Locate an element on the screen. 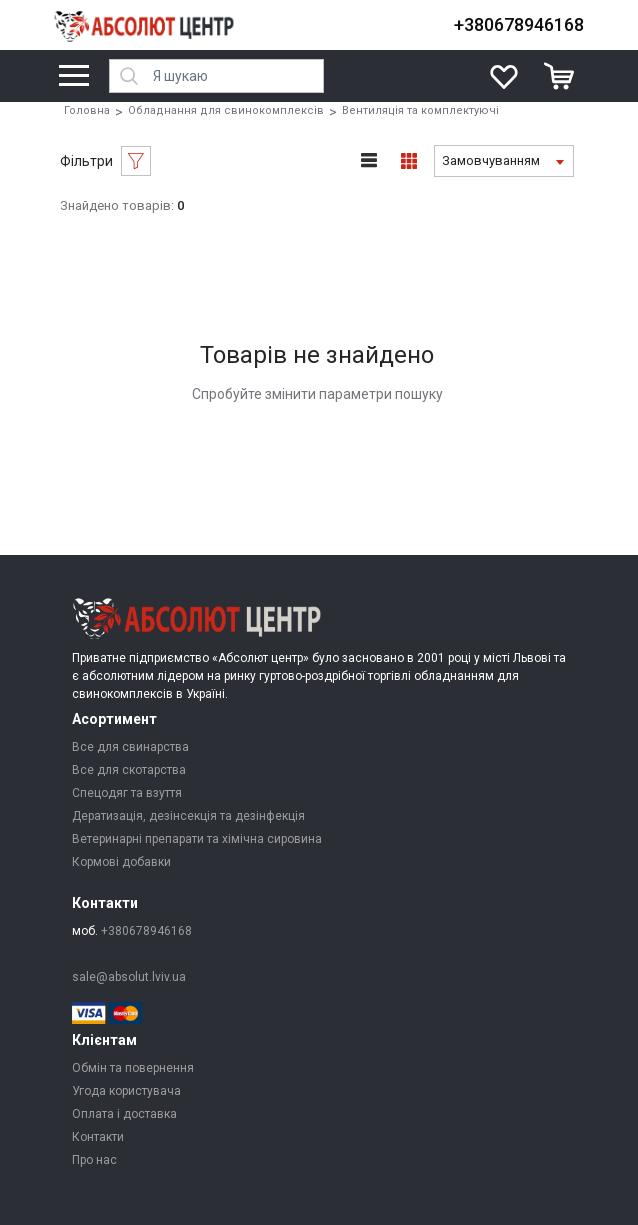 This screenshot has height=1225, width=638. Оплата і доставка is located at coordinates (124, 1114).